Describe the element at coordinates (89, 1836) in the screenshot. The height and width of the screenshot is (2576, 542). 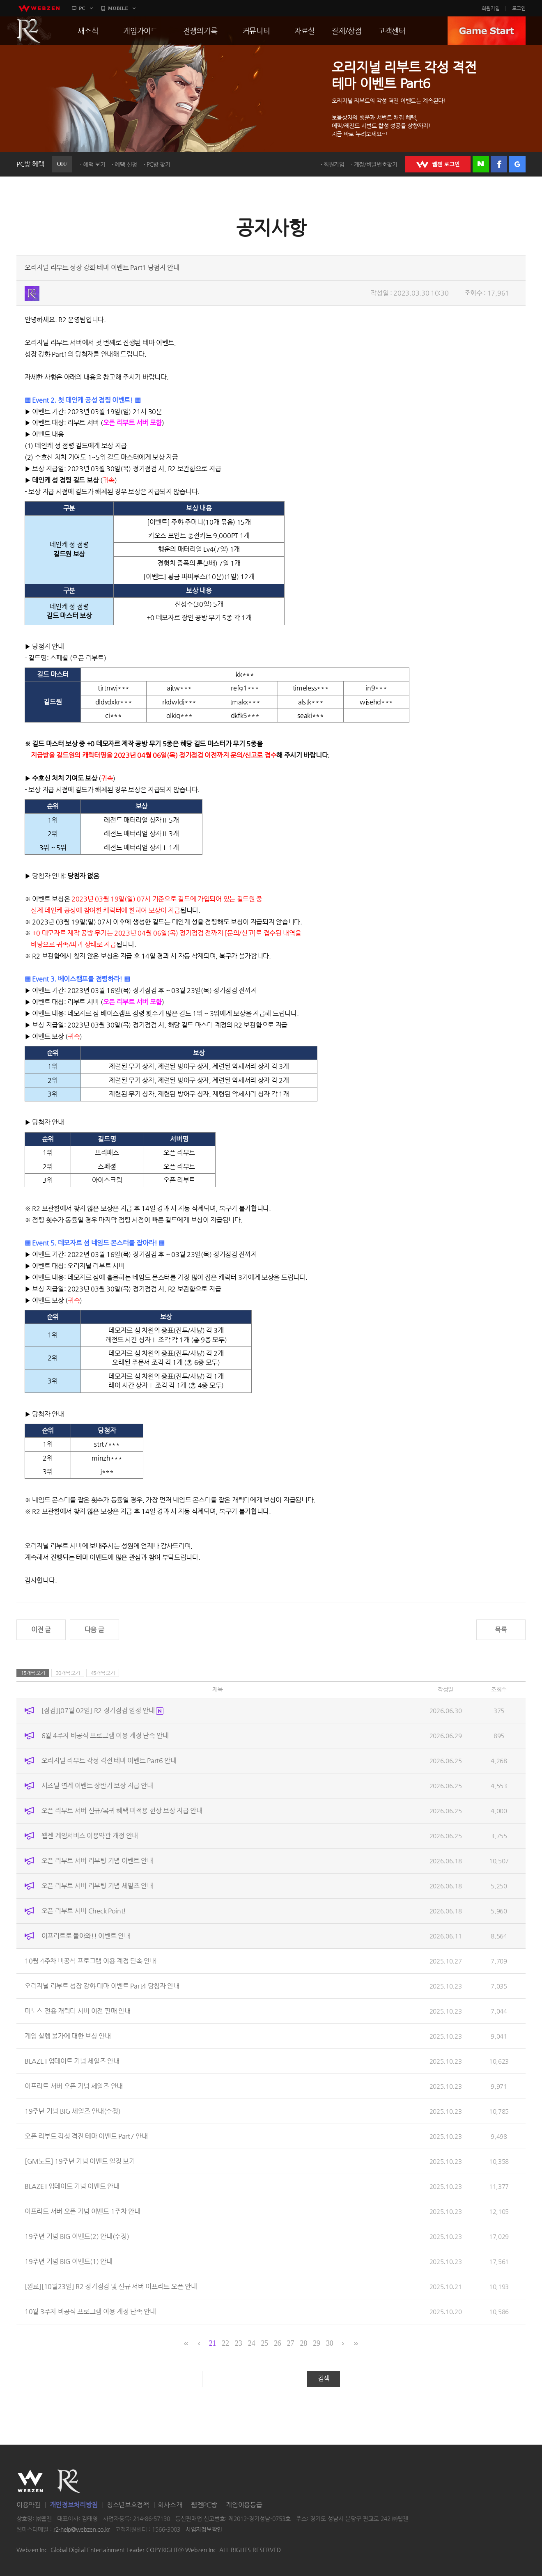
I see `웹젠 게임서비스 이용약관 개정 안내` at that location.